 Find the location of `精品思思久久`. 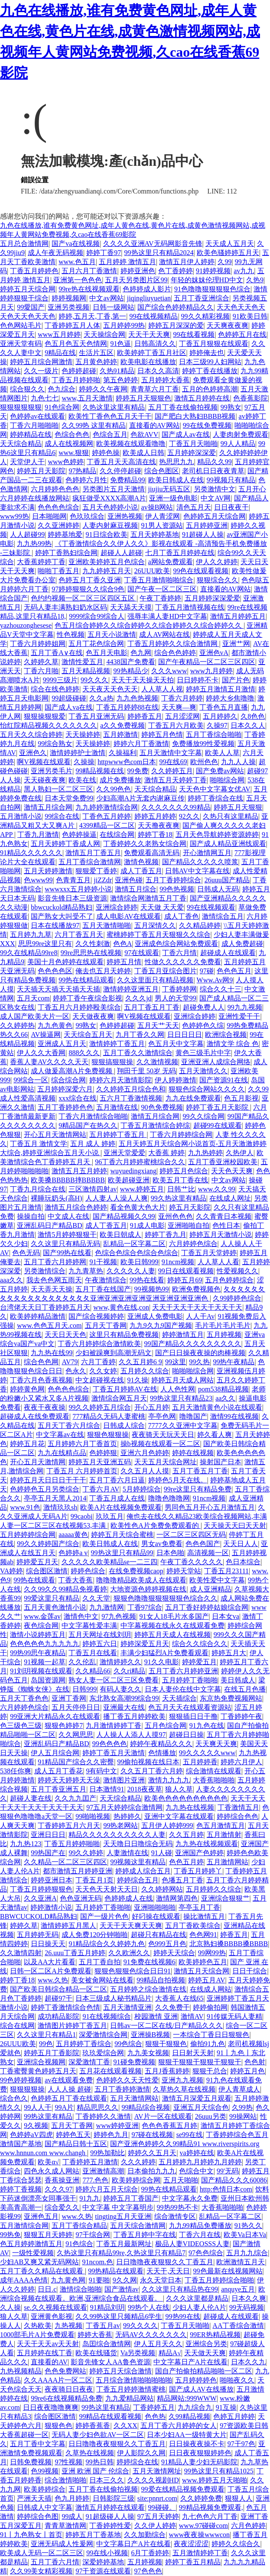

精品思思久久 is located at coordinates (97, 2107).